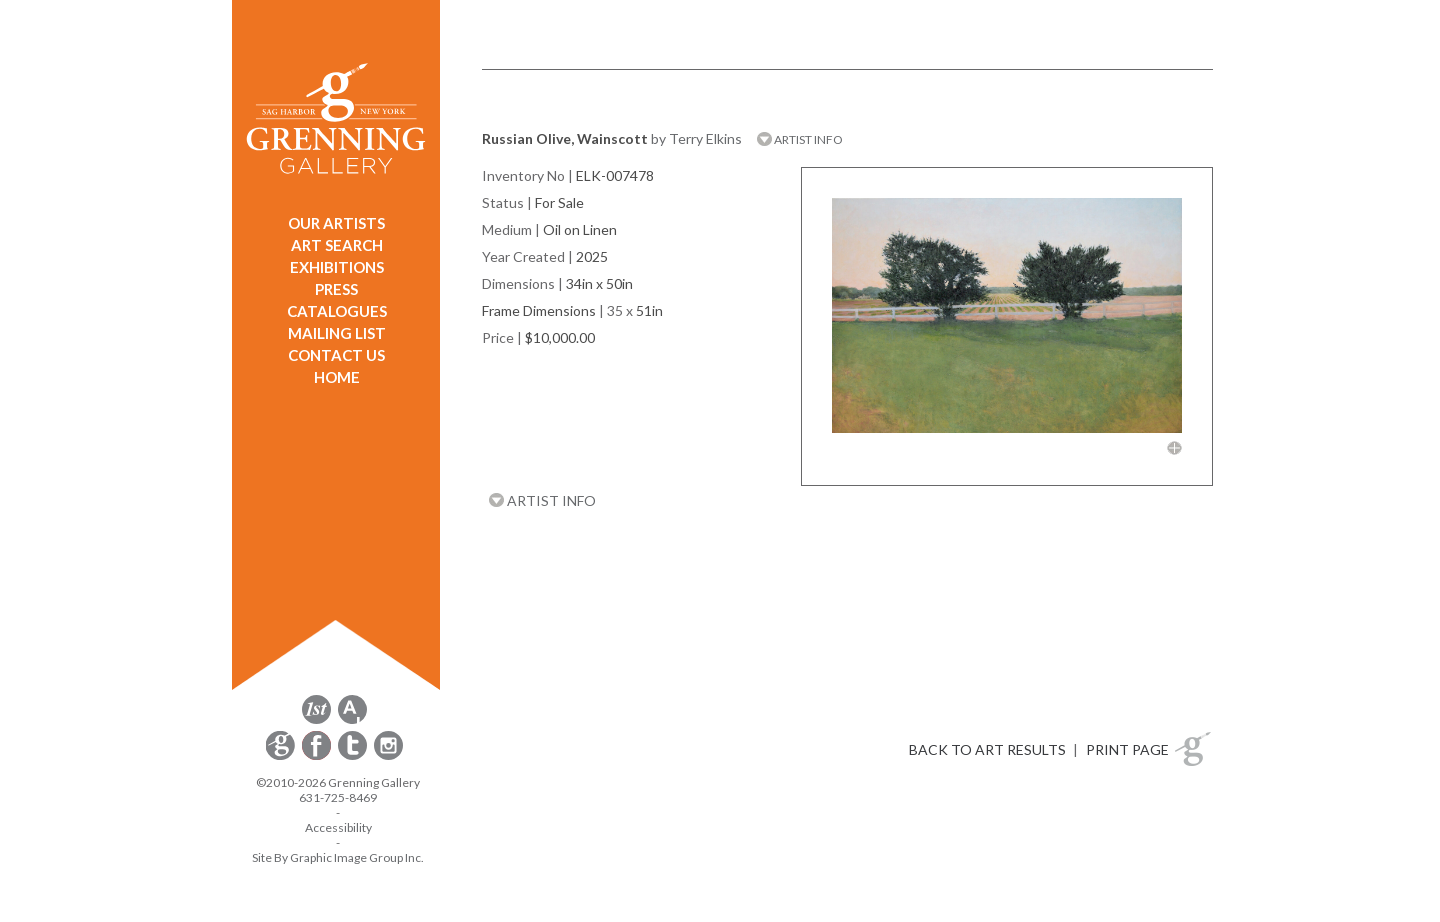  Describe the element at coordinates (388, 756) in the screenshot. I see `[opens Instagram in a new window]` at that location.